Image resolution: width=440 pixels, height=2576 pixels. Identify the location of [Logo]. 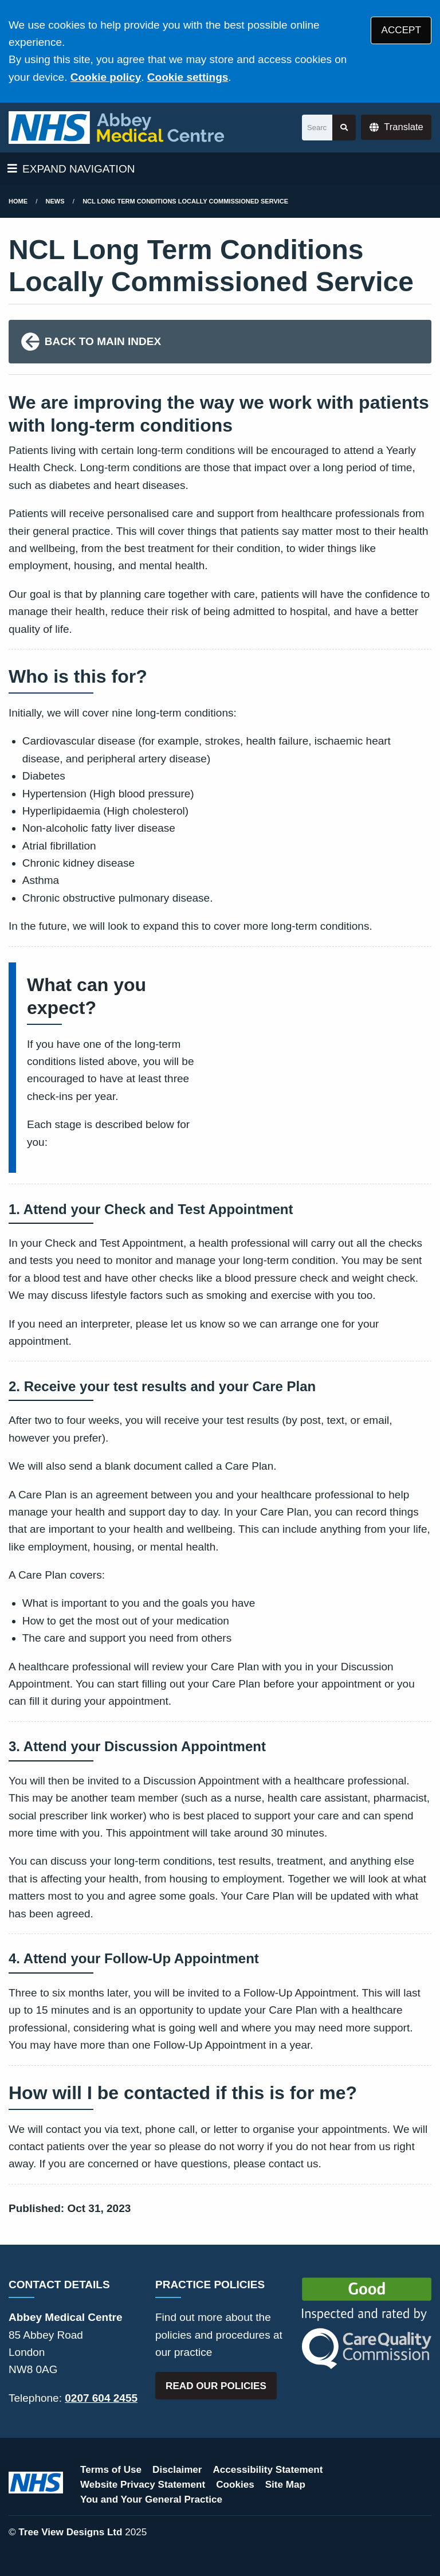
(116, 127).